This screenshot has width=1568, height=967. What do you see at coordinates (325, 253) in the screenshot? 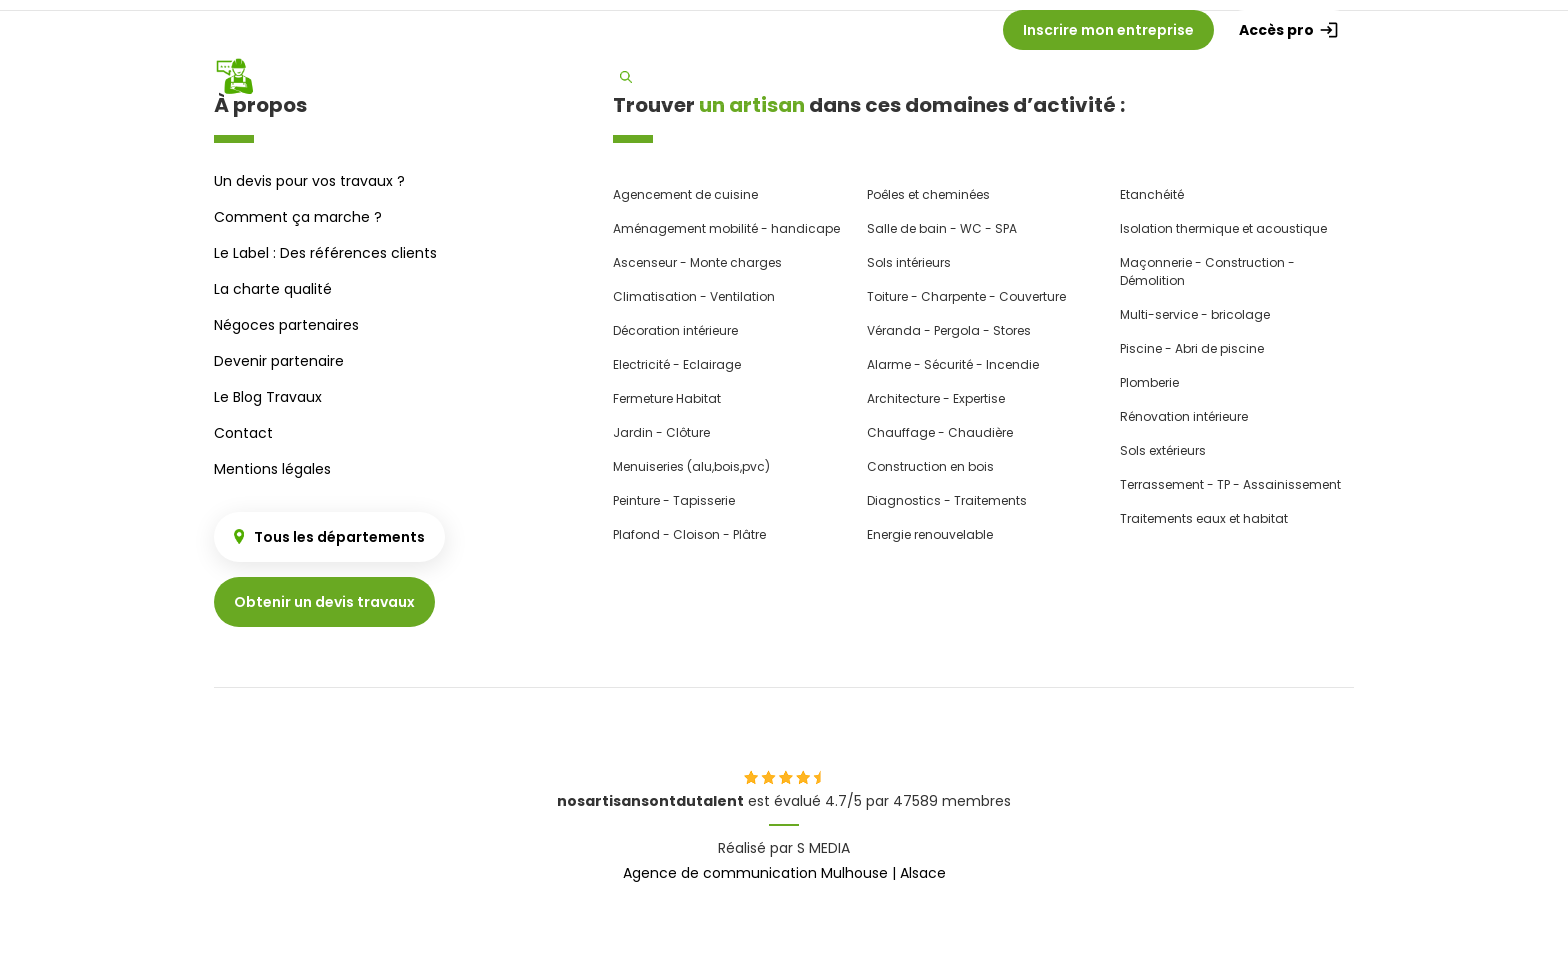
I see `Le Label : Des références clients` at bounding box center [325, 253].